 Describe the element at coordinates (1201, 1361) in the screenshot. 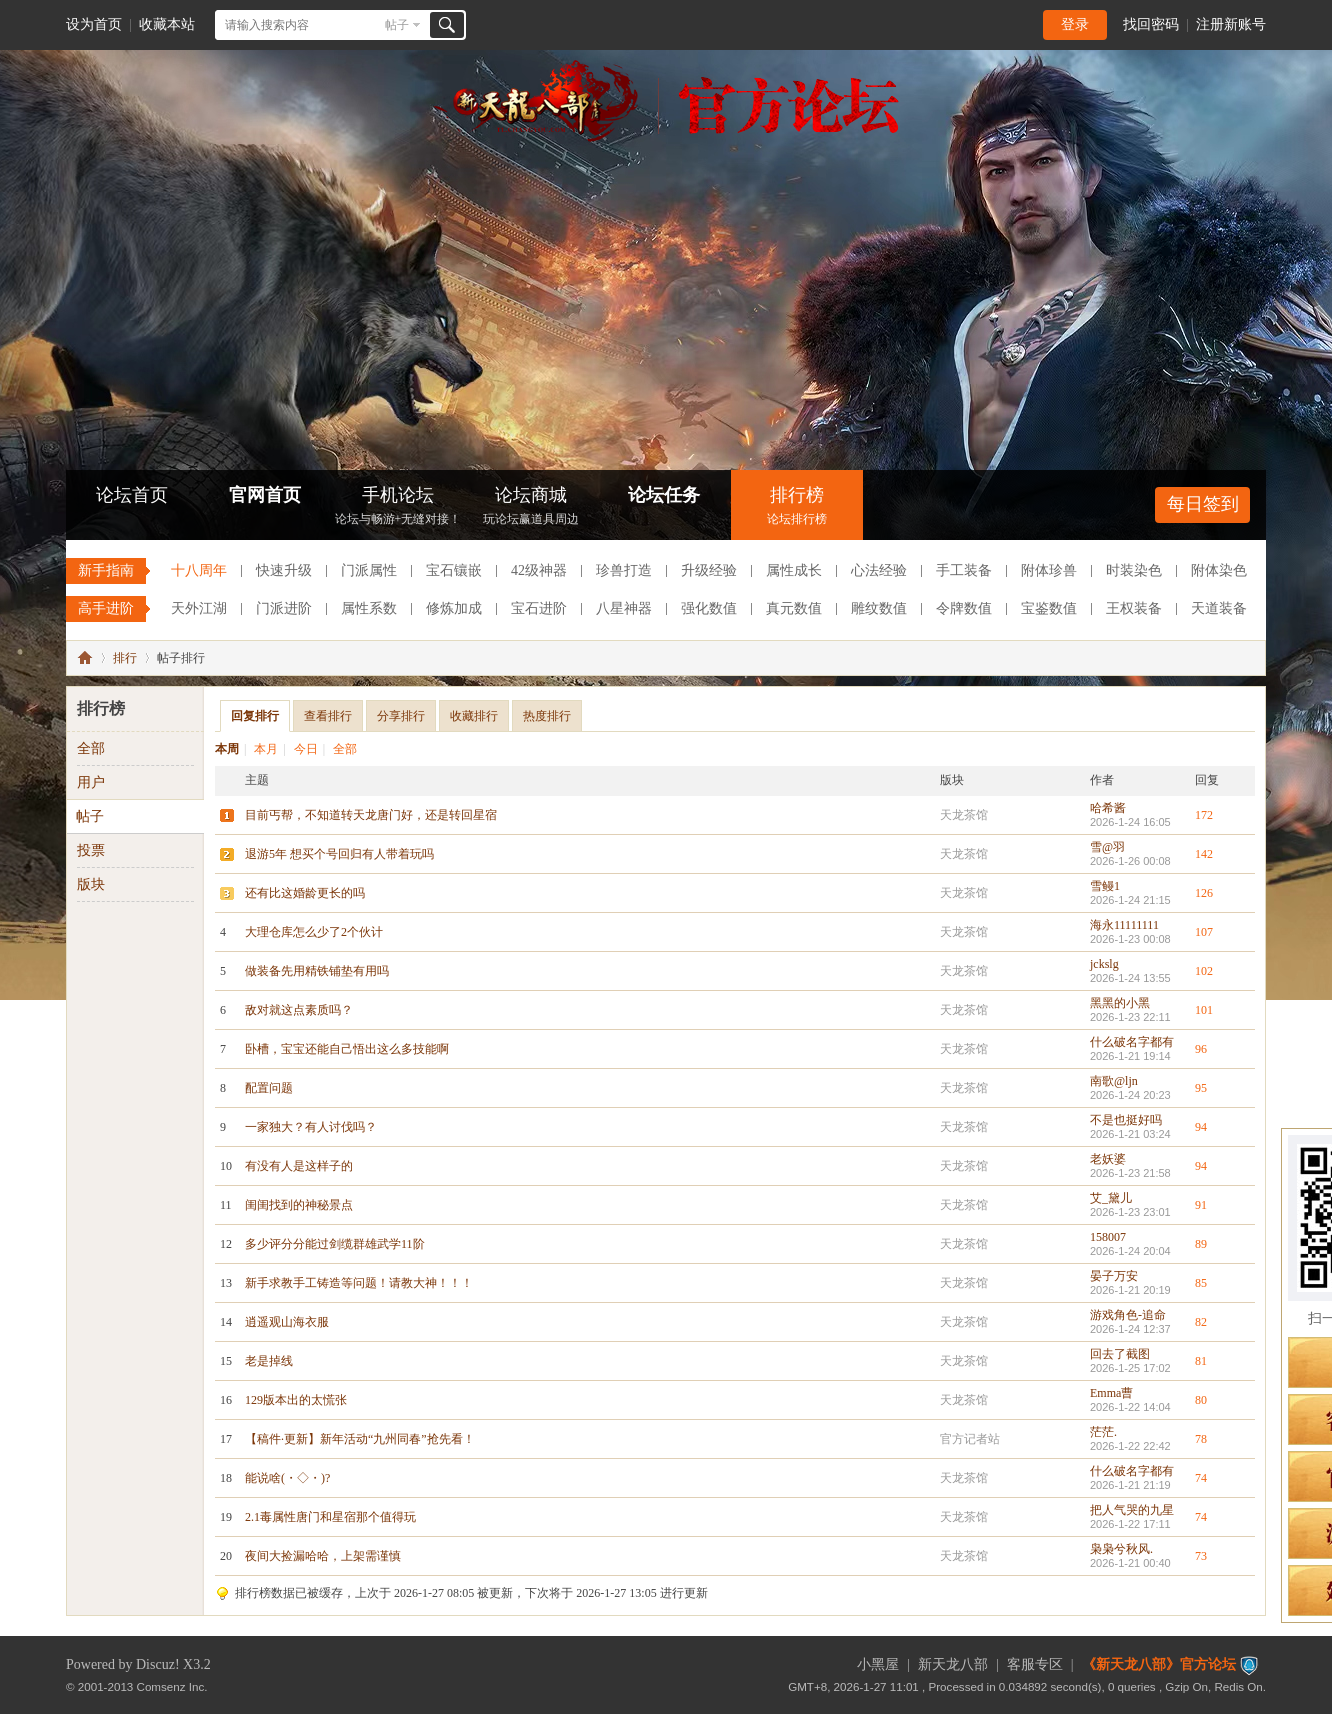

I see `81` at that location.